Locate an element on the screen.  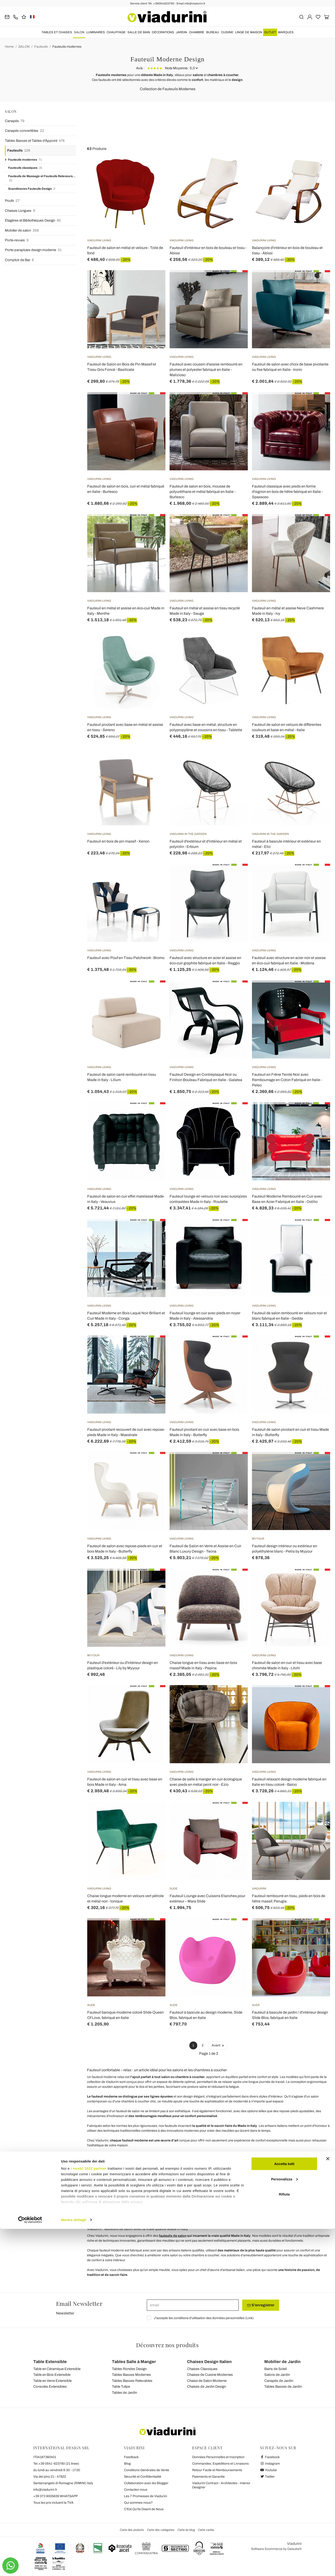
Les 7 Promesses de Viadurini is located at coordinates (145, 2496).